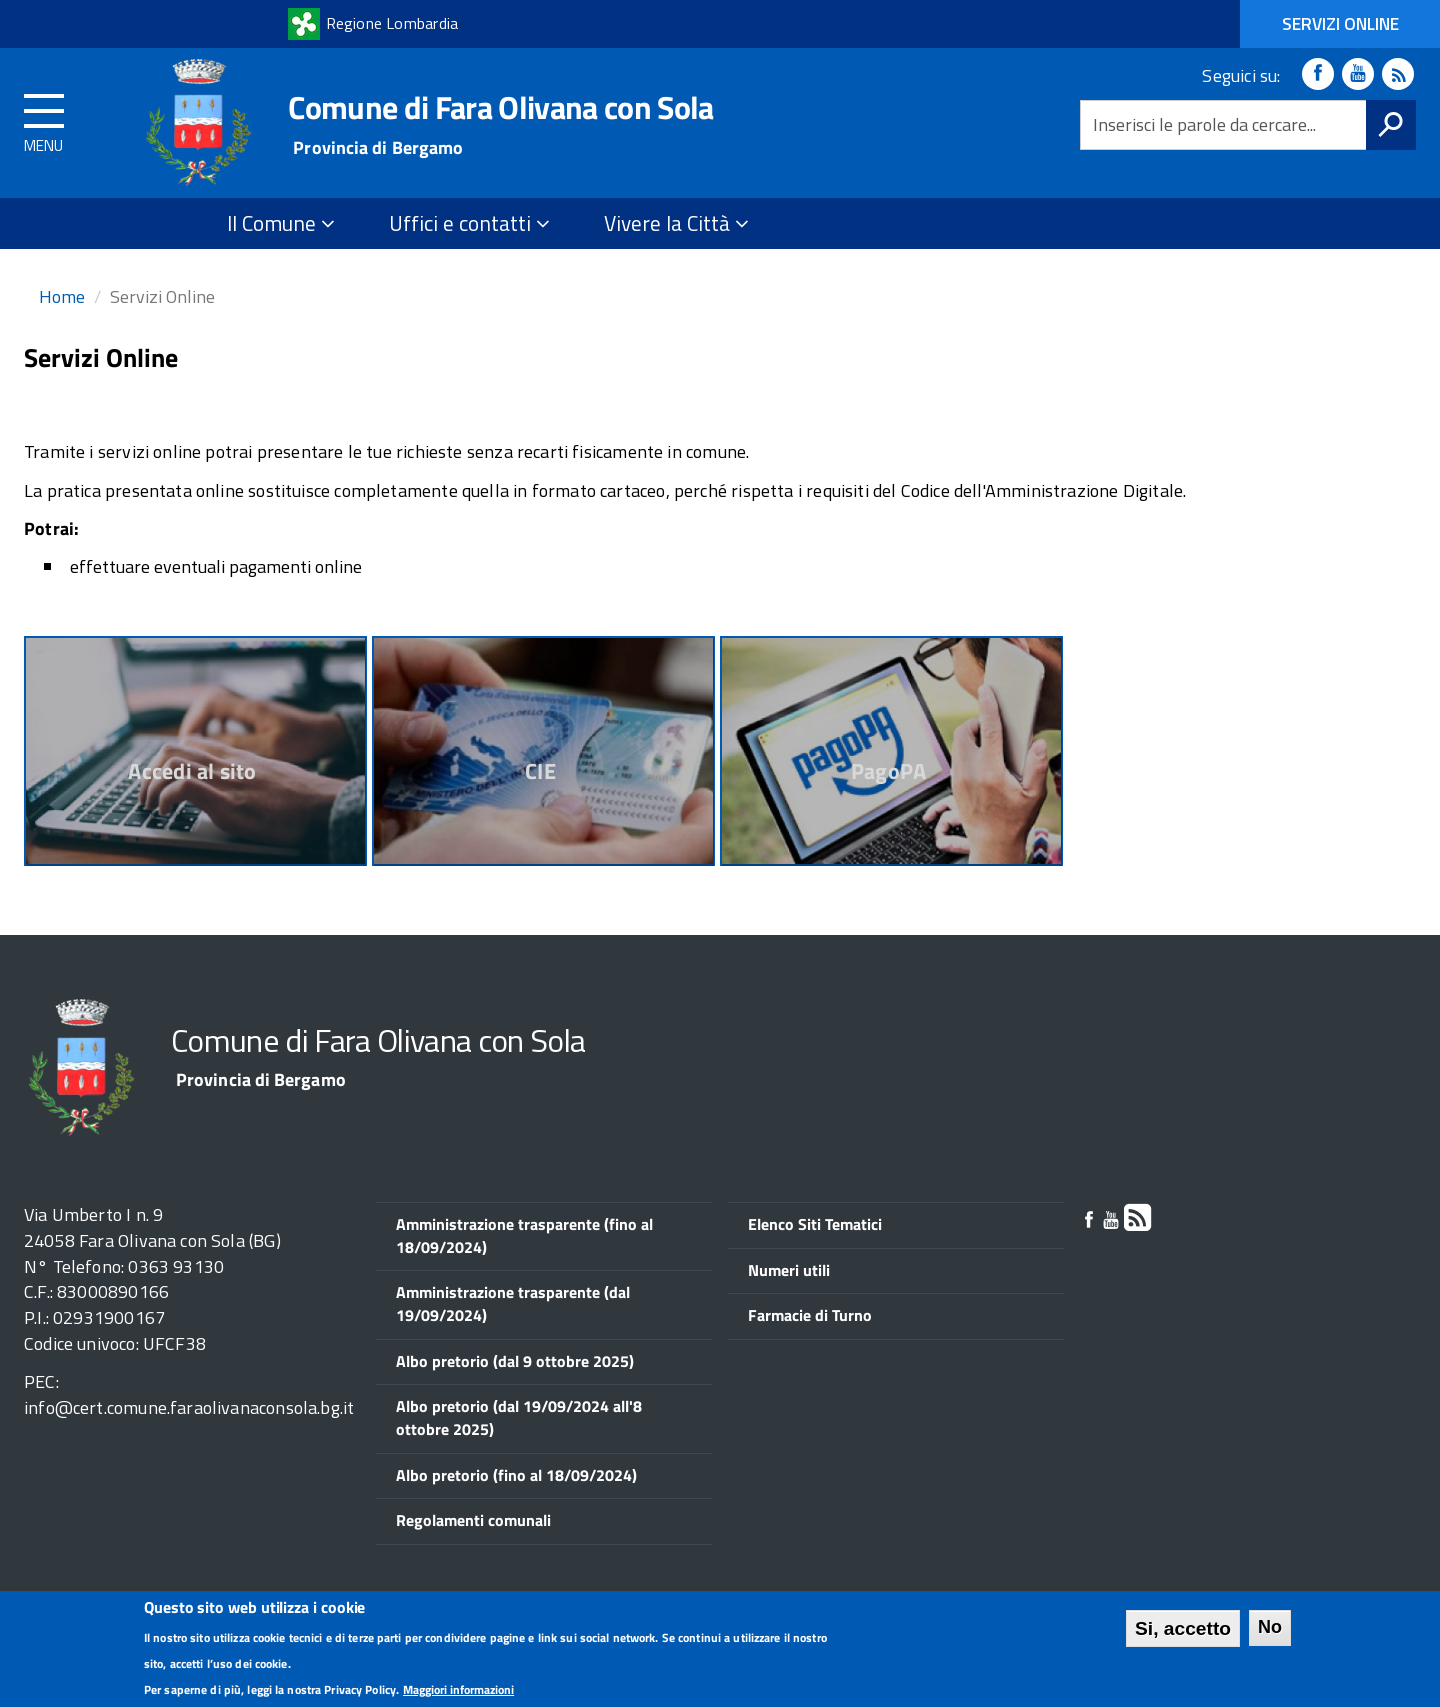 The image size is (1440, 1707). What do you see at coordinates (519, 1417) in the screenshot?
I see `Albo pretorio (dal 19/09/2024 all'8 ottobre 2025)` at bounding box center [519, 1417].